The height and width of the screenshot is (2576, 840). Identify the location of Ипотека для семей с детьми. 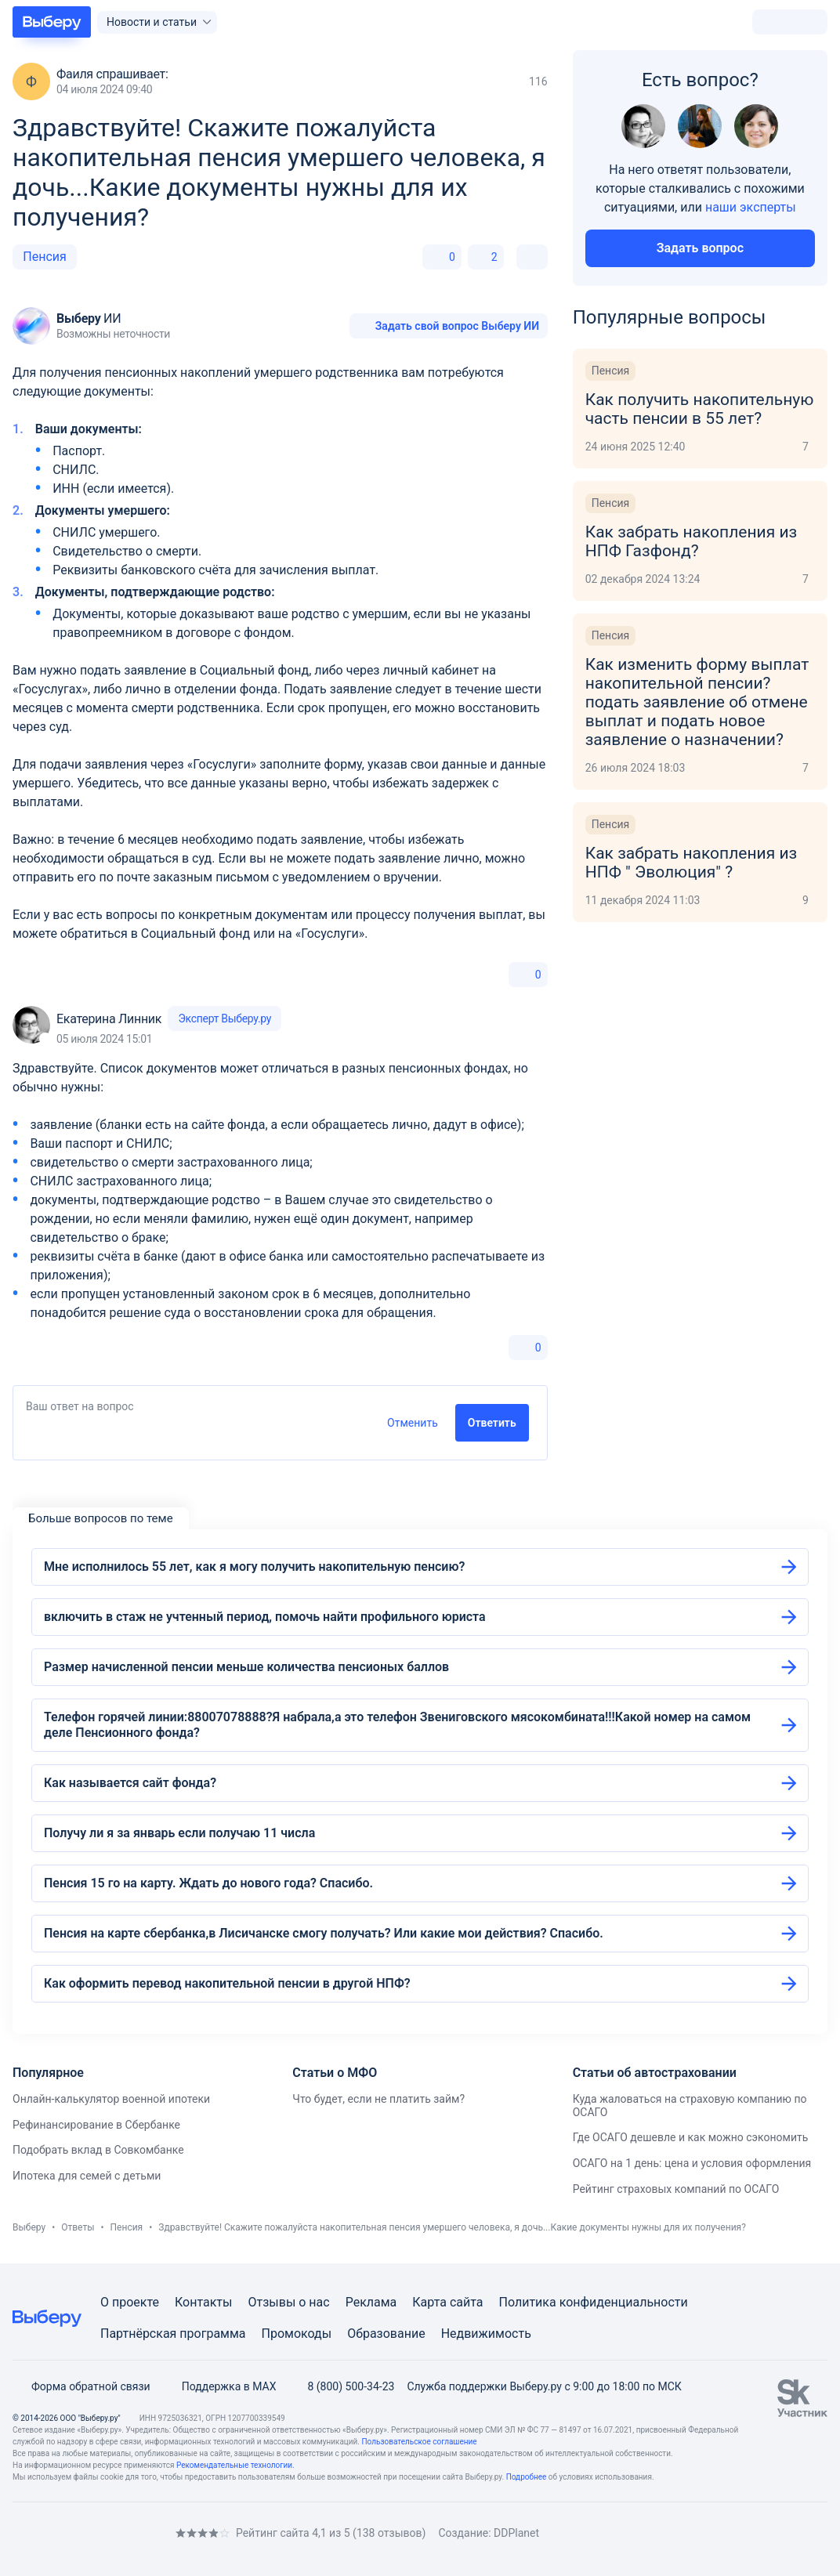
(87, 2175).